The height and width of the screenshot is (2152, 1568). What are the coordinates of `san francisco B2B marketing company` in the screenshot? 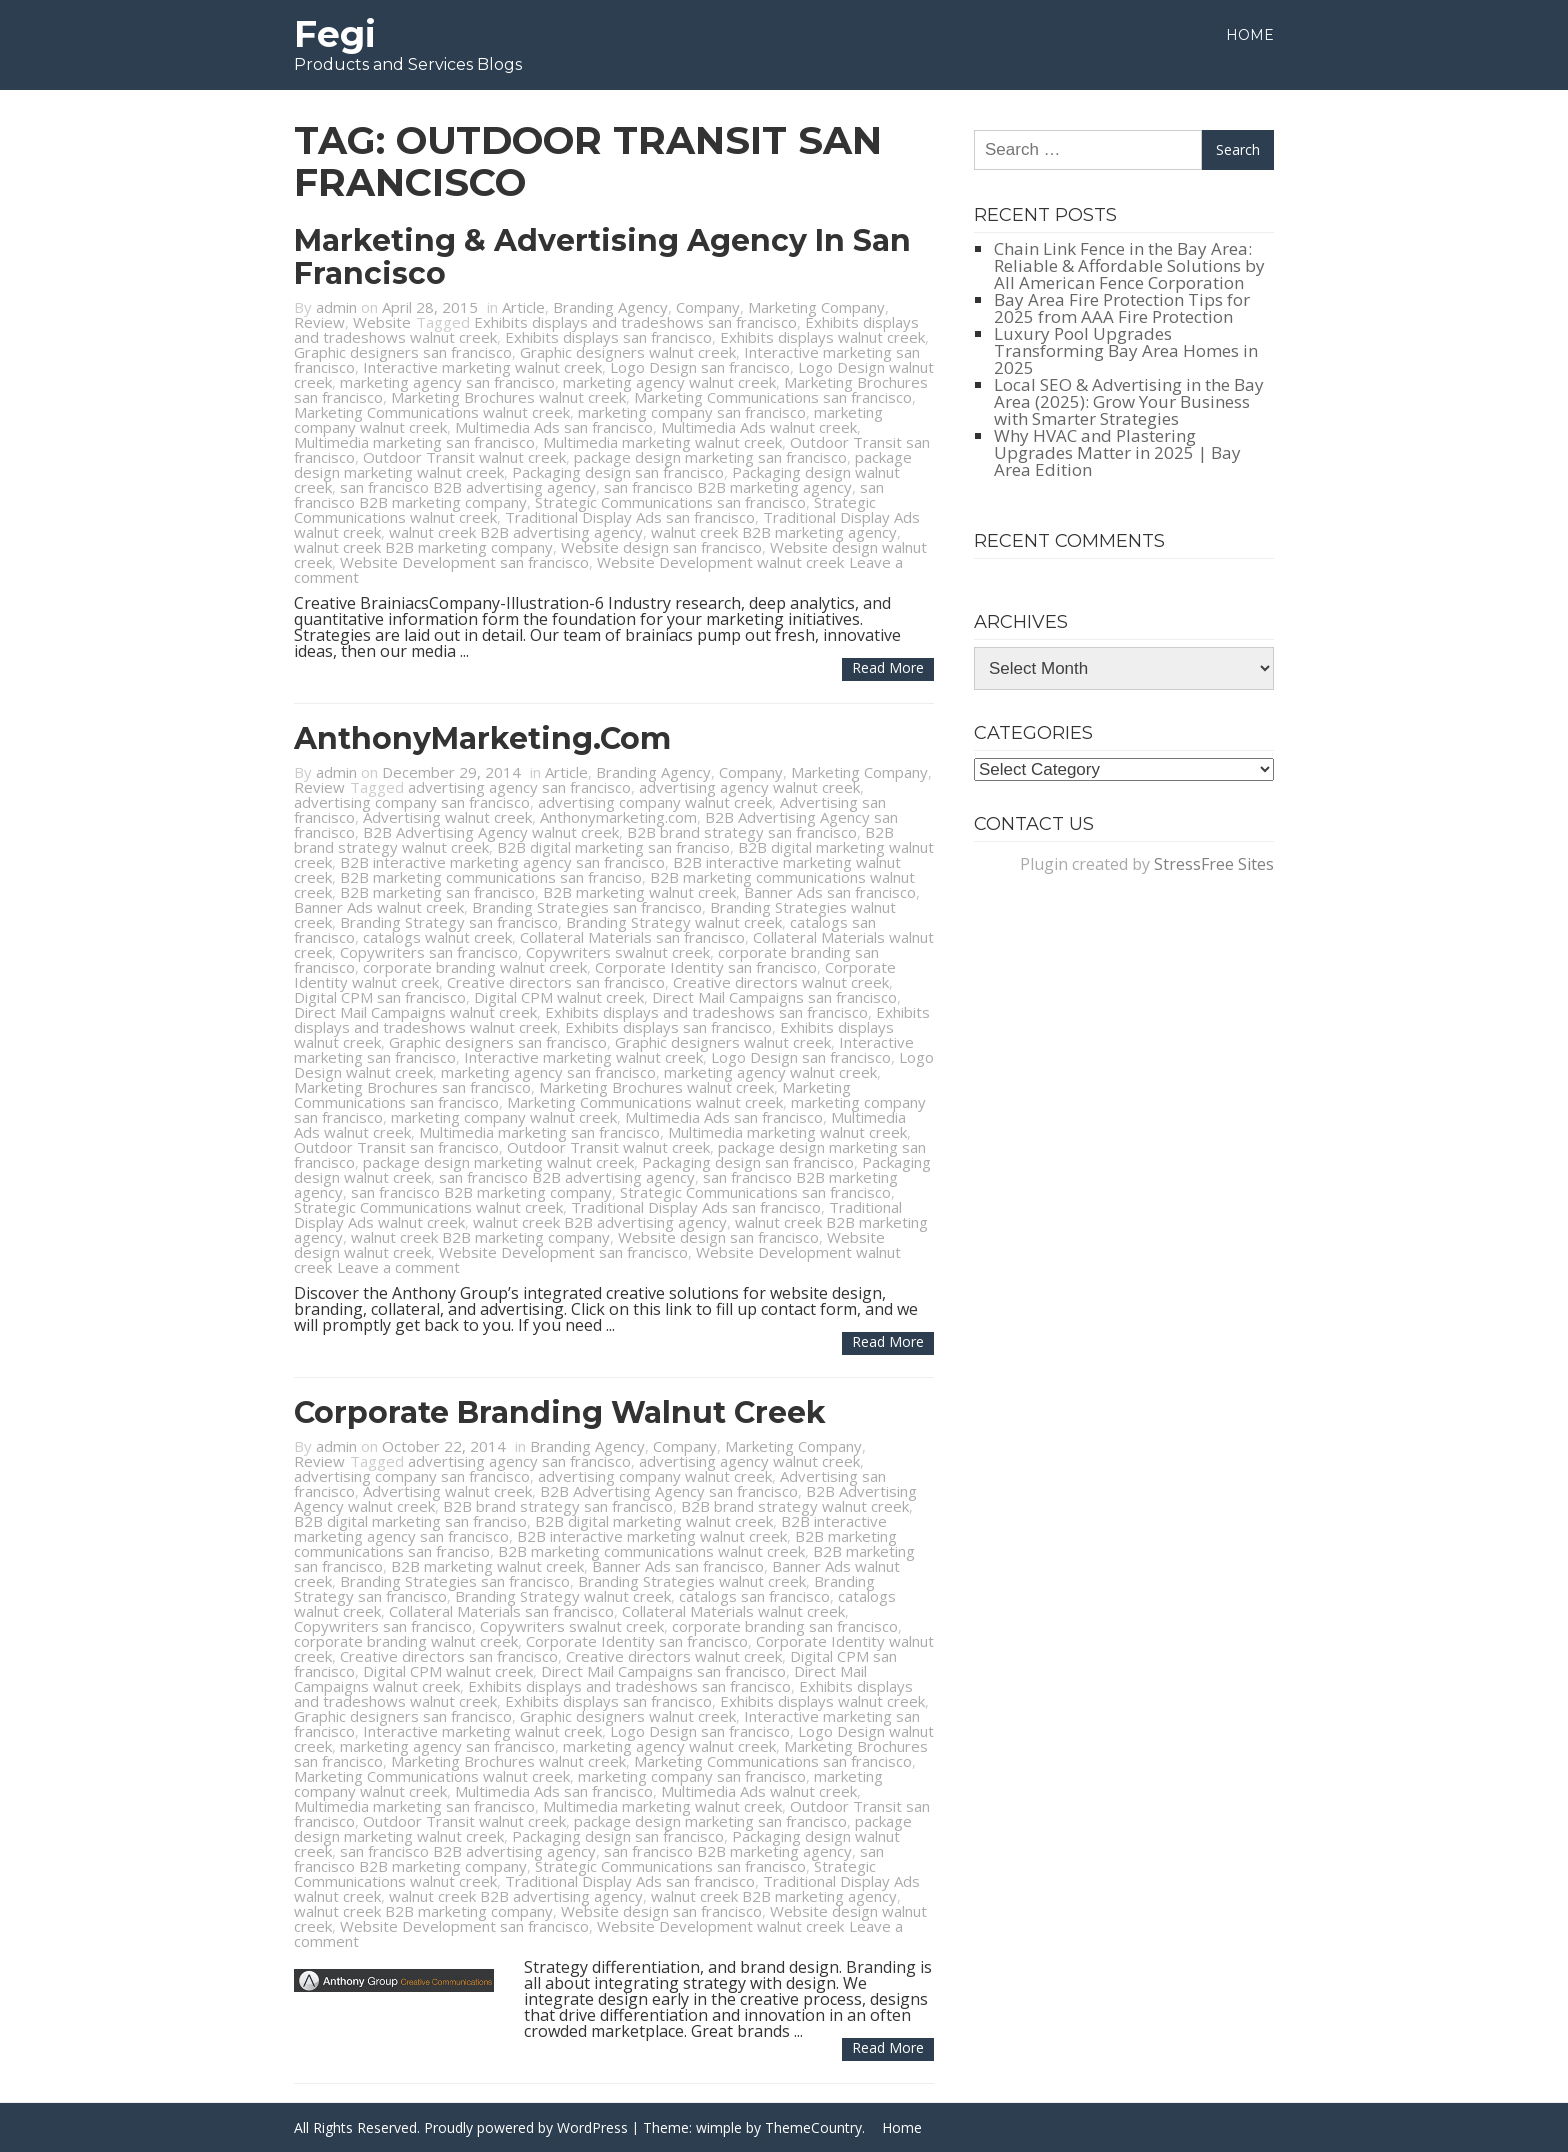 It's located at (481, 1192).